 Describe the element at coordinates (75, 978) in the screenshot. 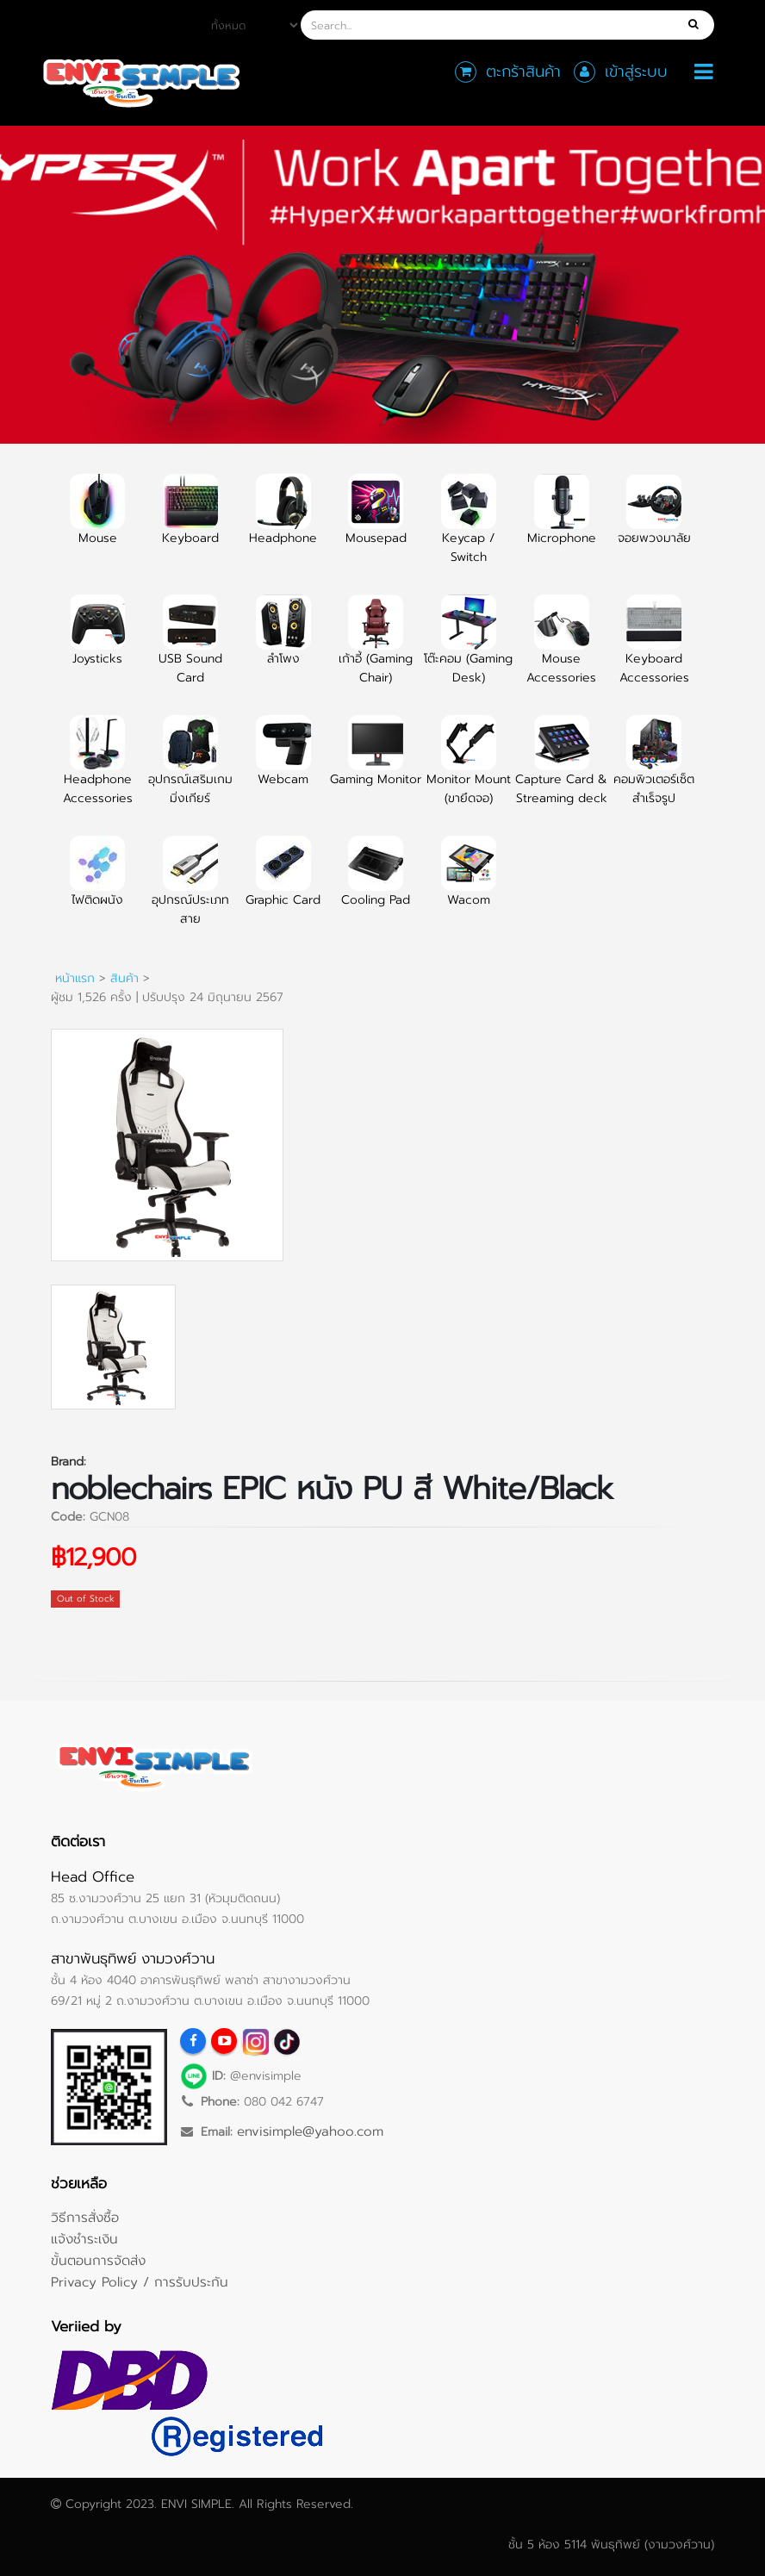

I see `หน้าแรก` at that location.